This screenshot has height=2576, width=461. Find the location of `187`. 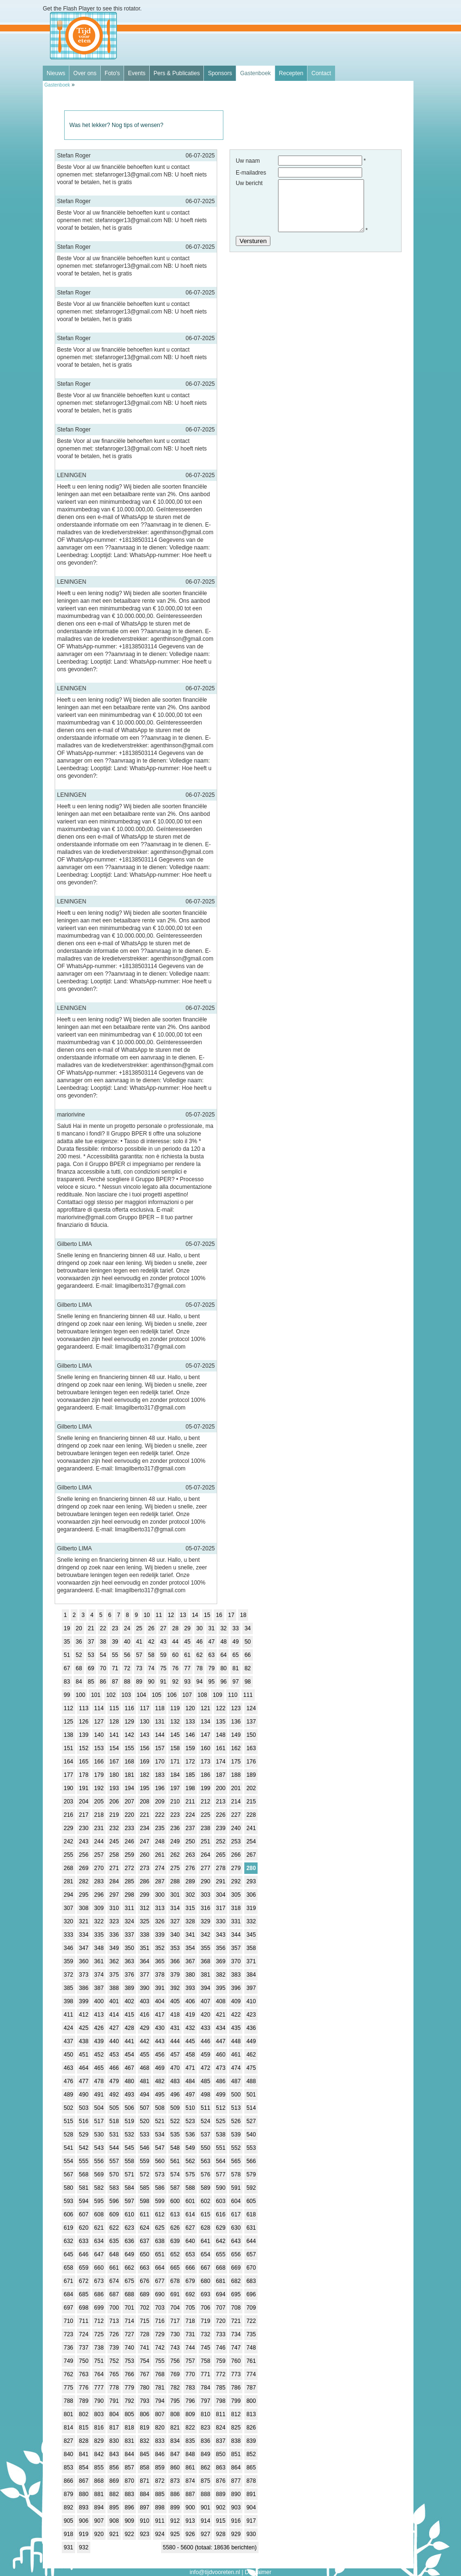

187 is located at coordinates (220, 1775).